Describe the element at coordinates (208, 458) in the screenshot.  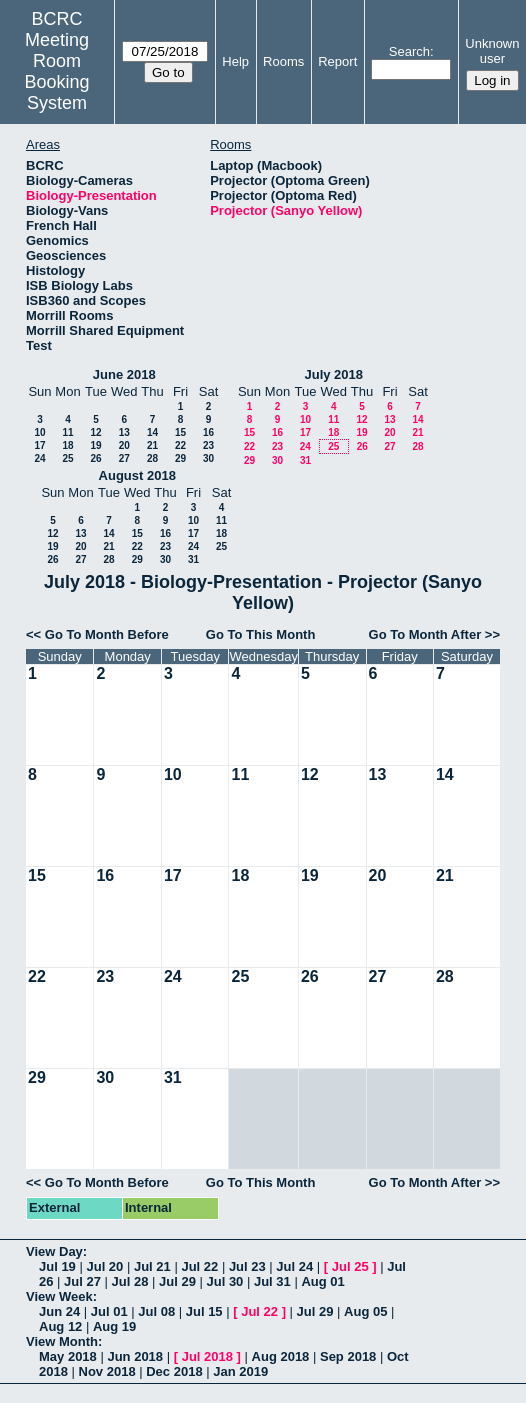
I see `30` at that location.